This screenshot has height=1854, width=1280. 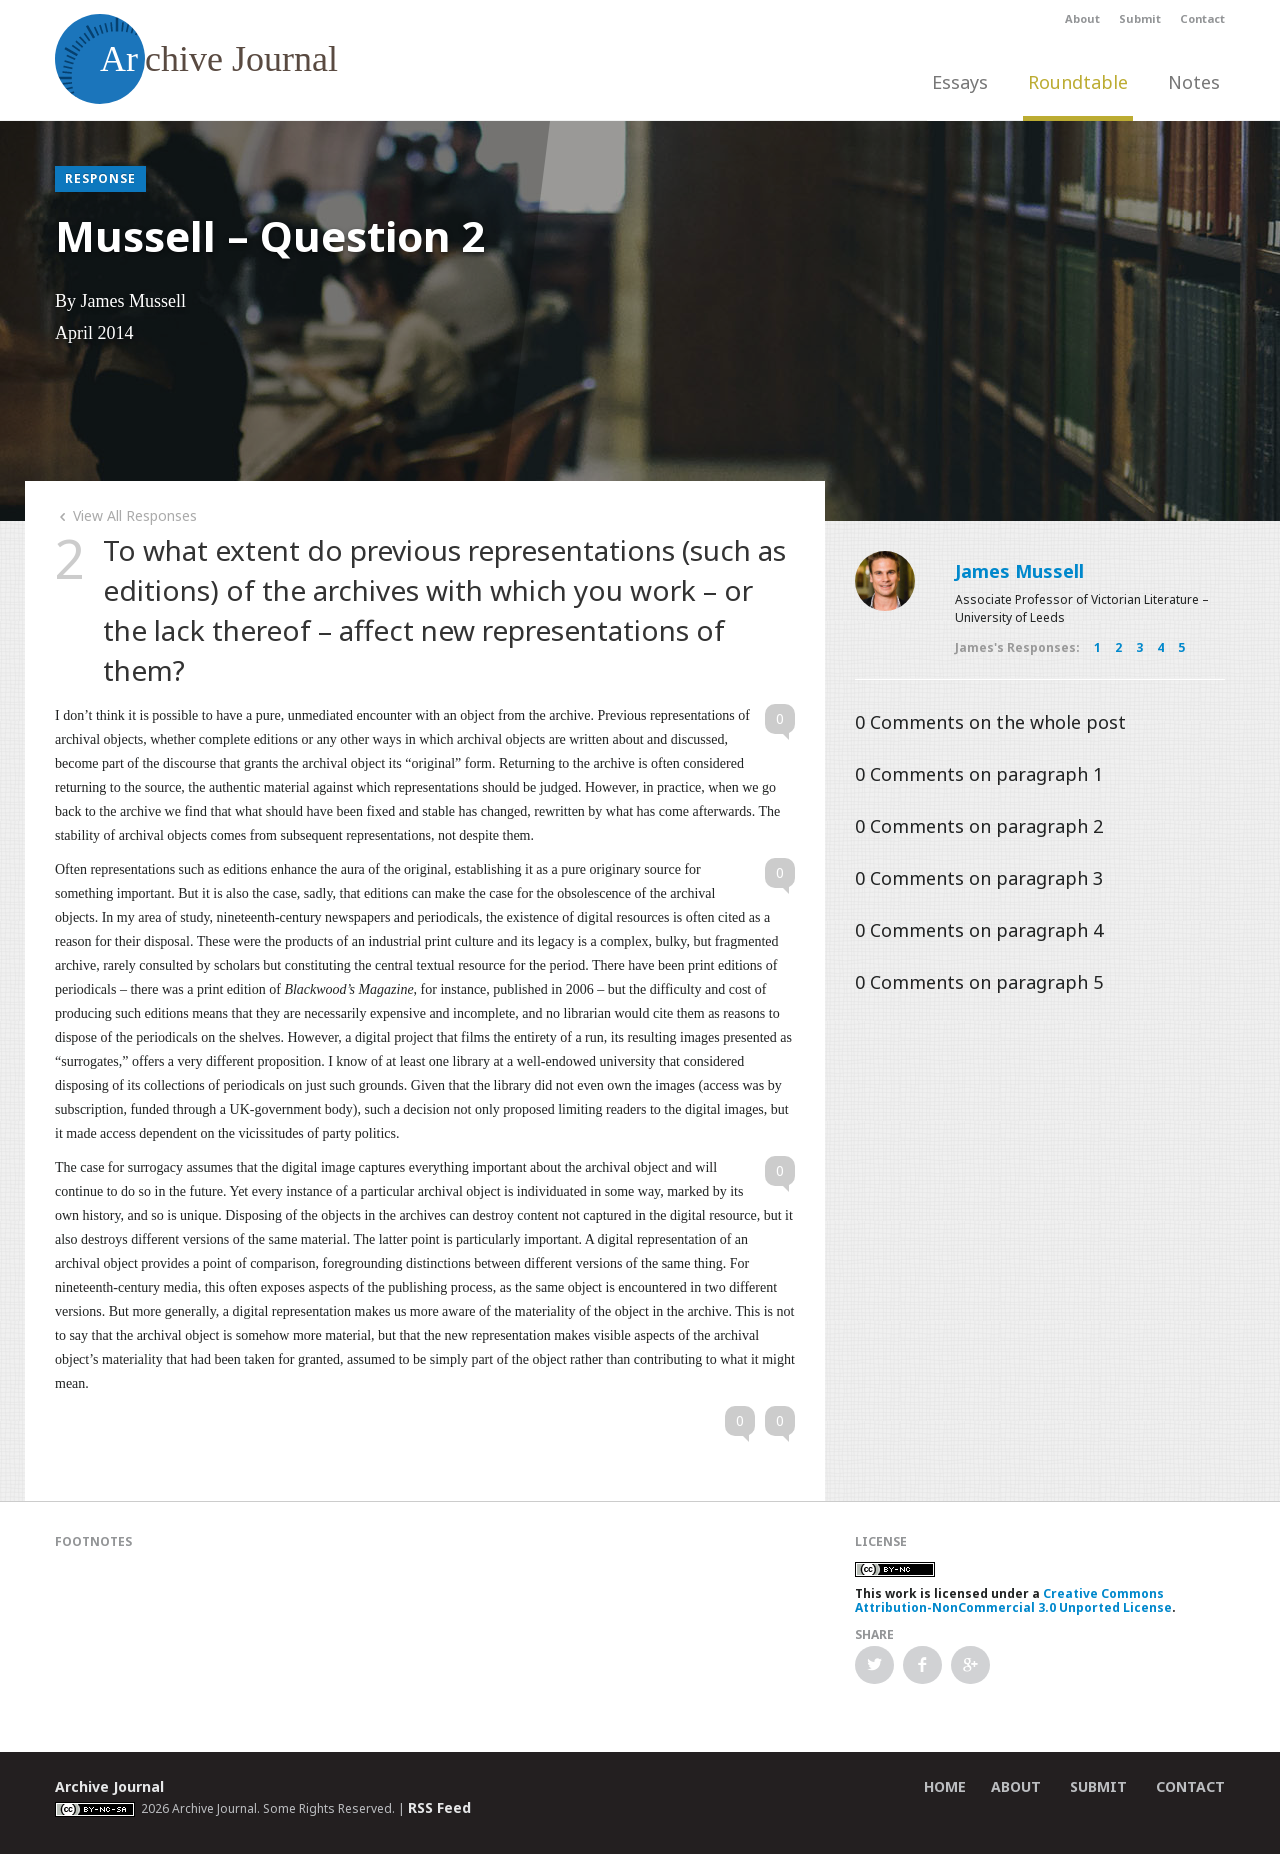 I want to click on Contact, so click(x=1202, y=18).